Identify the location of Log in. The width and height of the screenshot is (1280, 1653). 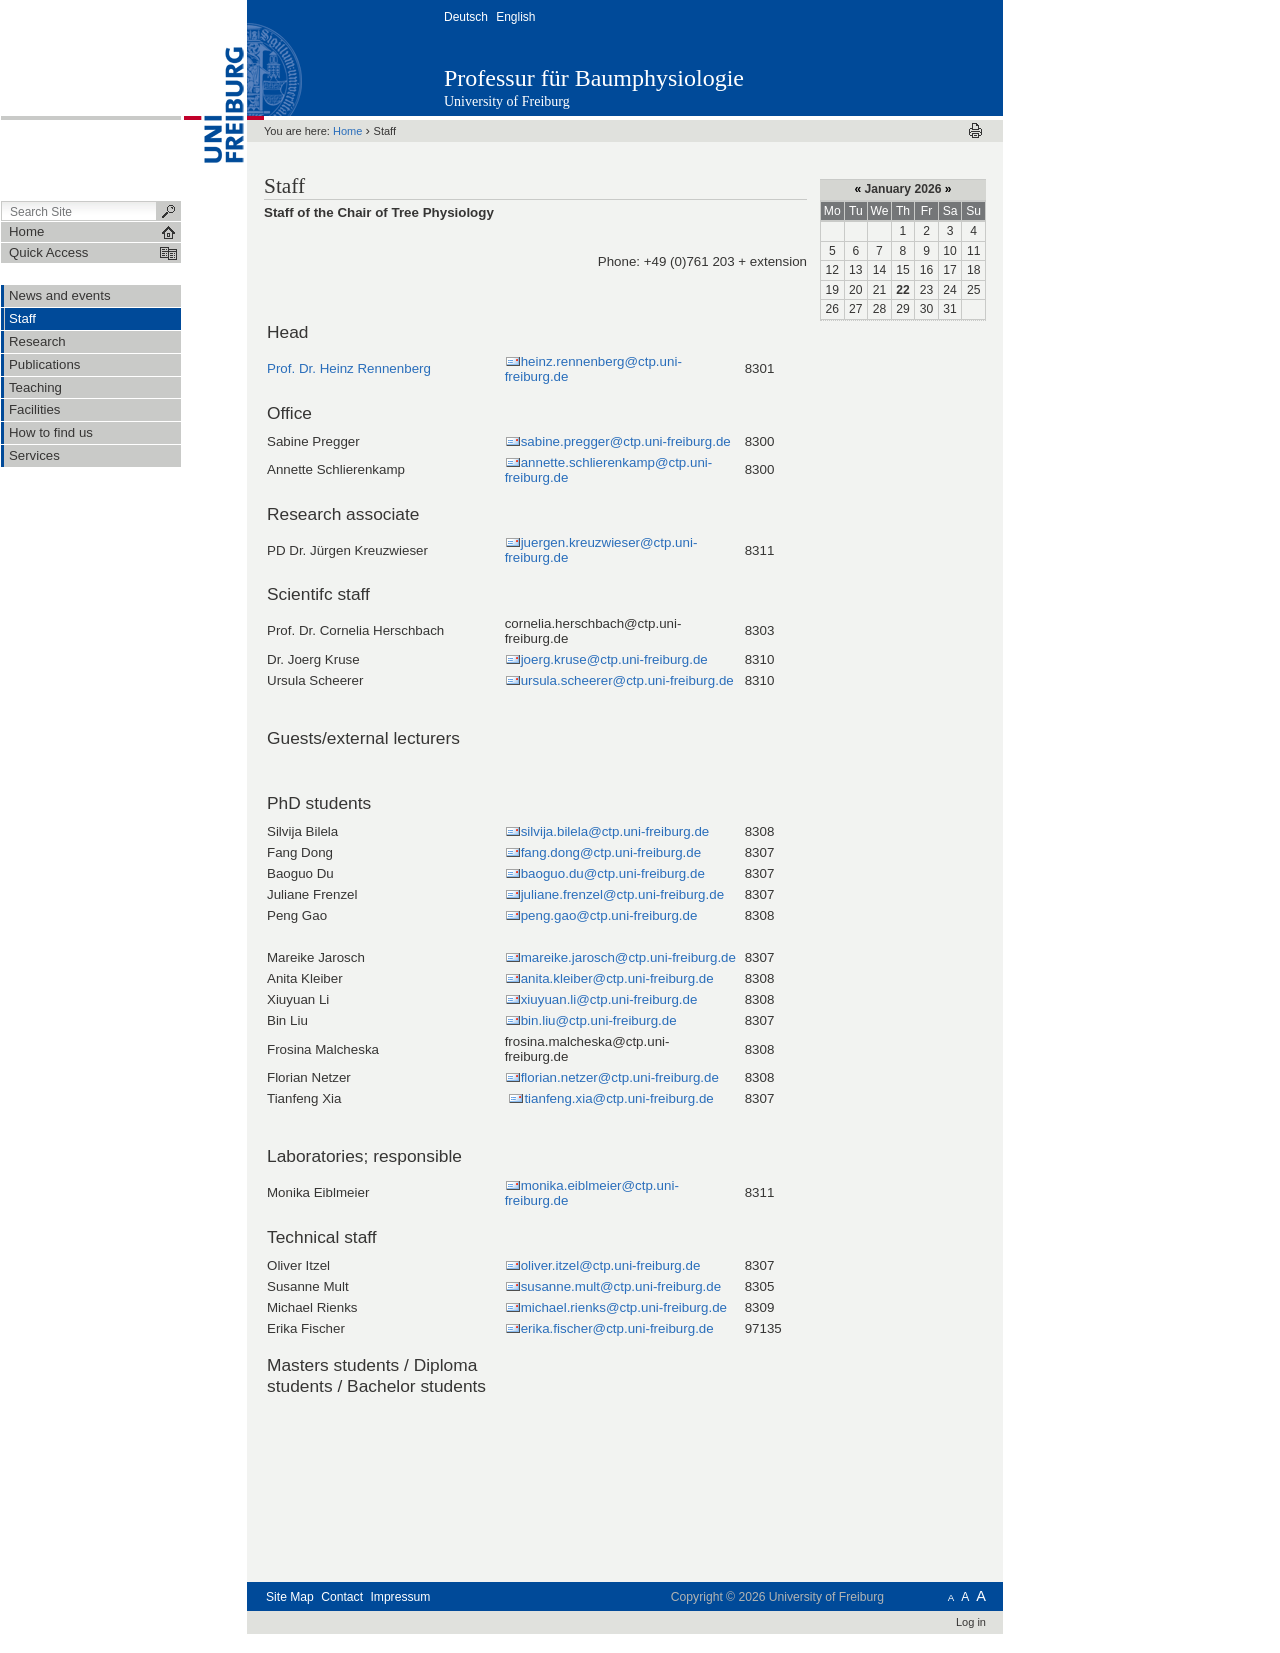
(971, 1622).